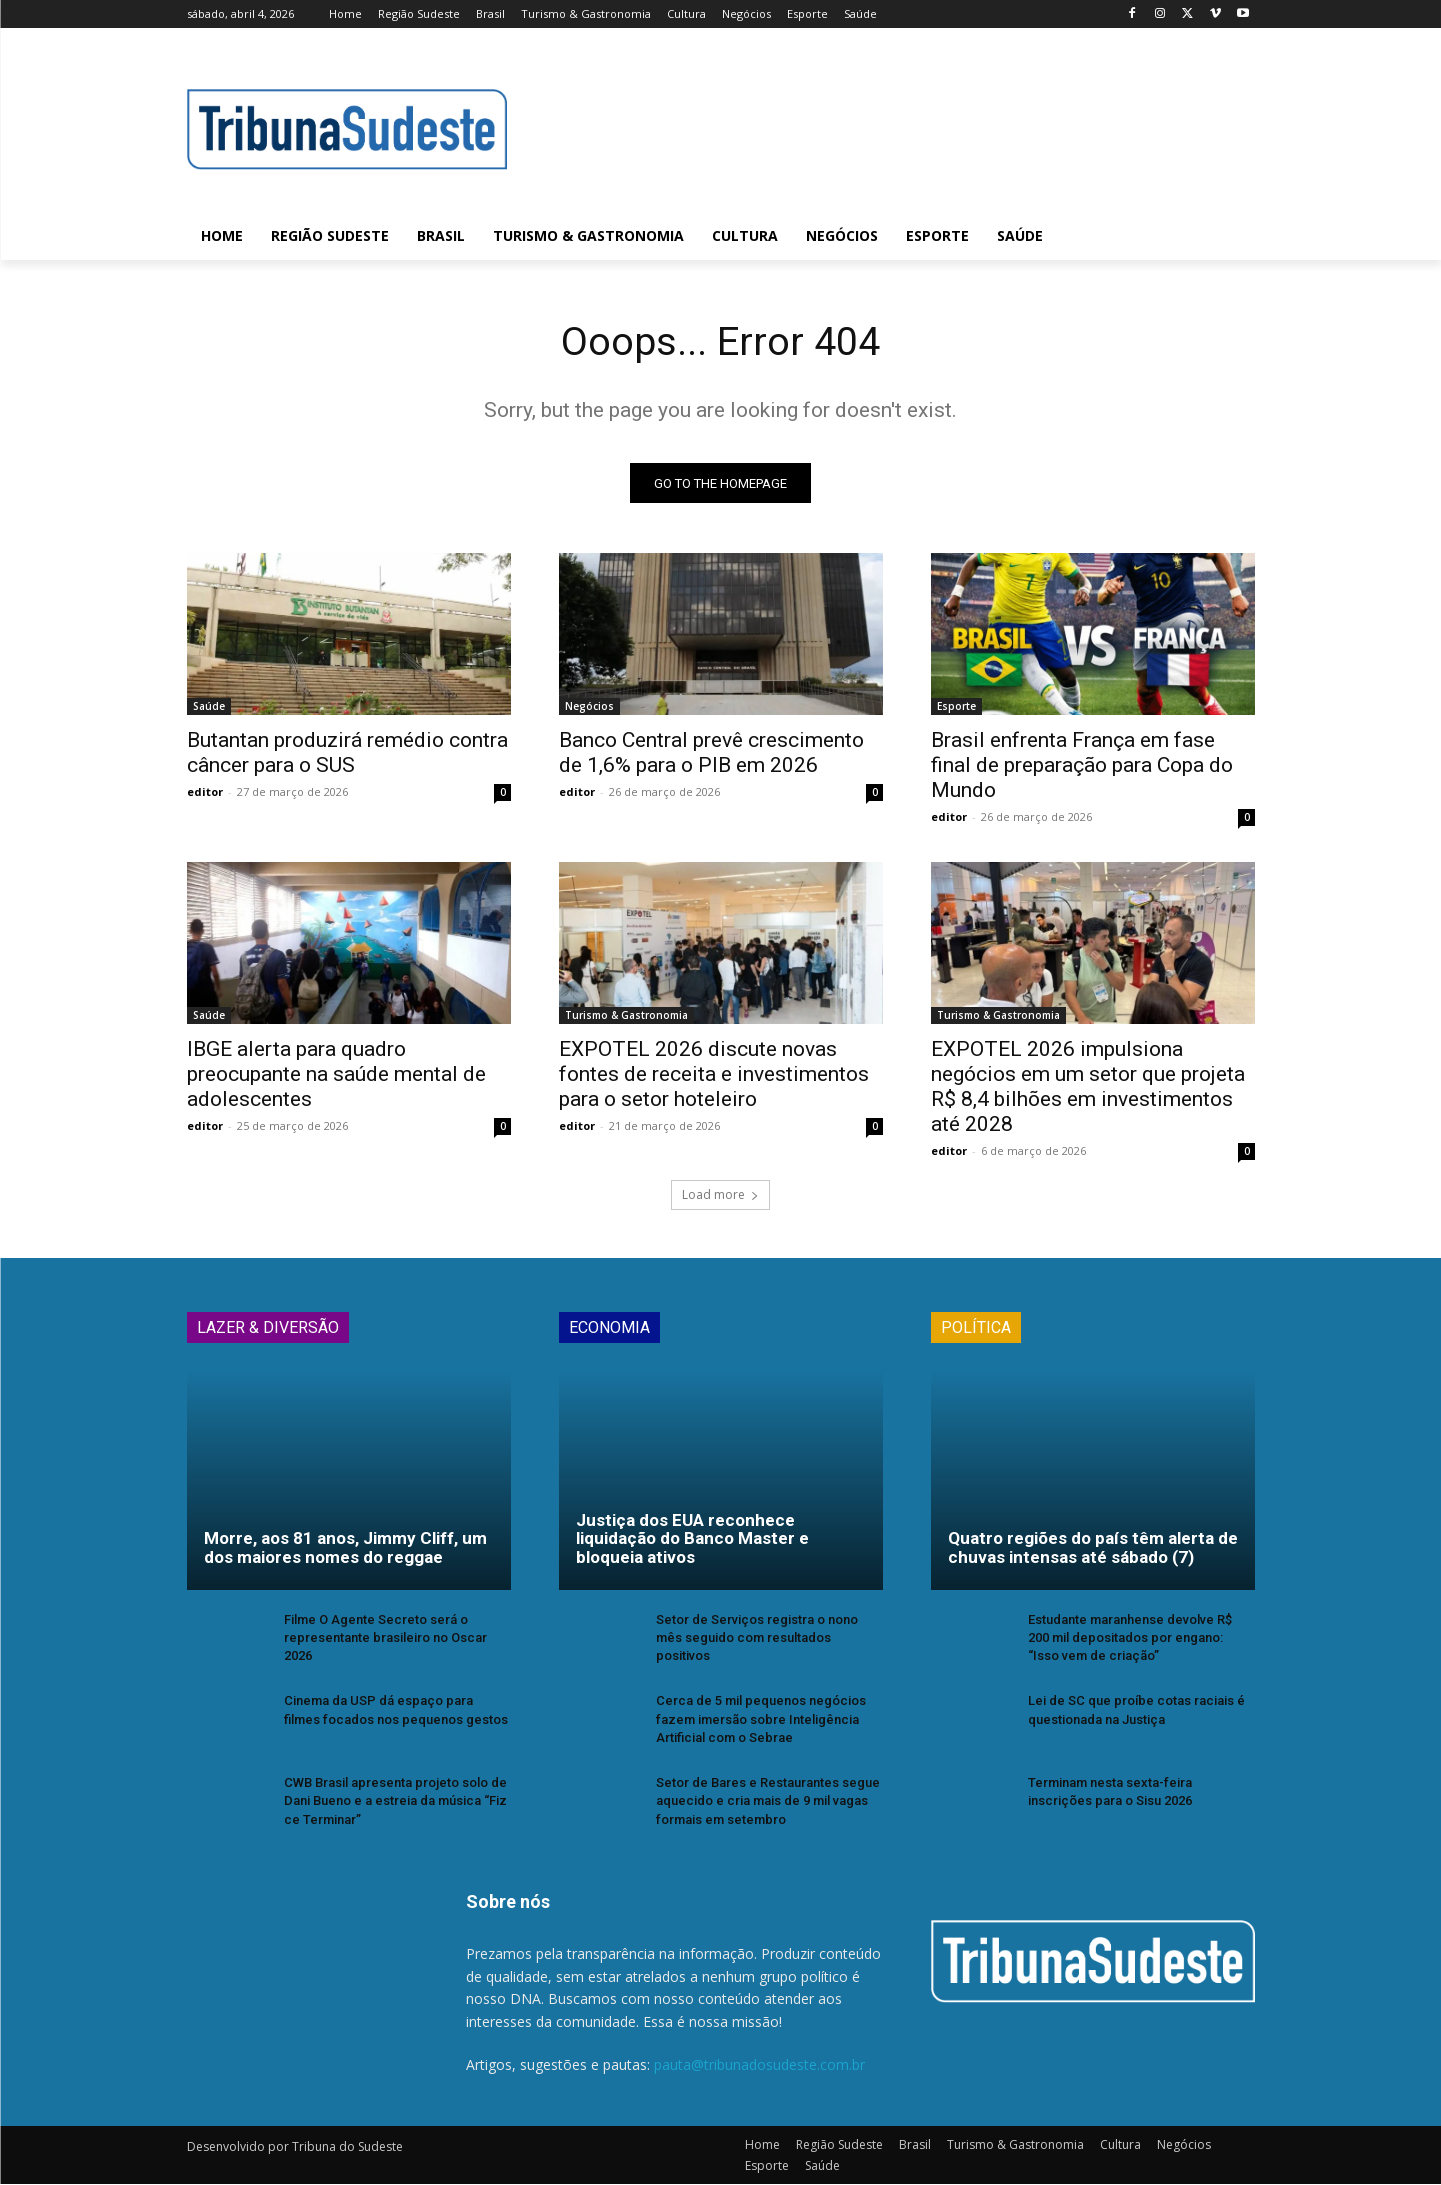  I want to click on Estudante maranhense devolve R$ 200 mil depositados por engano: “Isso vem de criação”, so click(1130, 1638).